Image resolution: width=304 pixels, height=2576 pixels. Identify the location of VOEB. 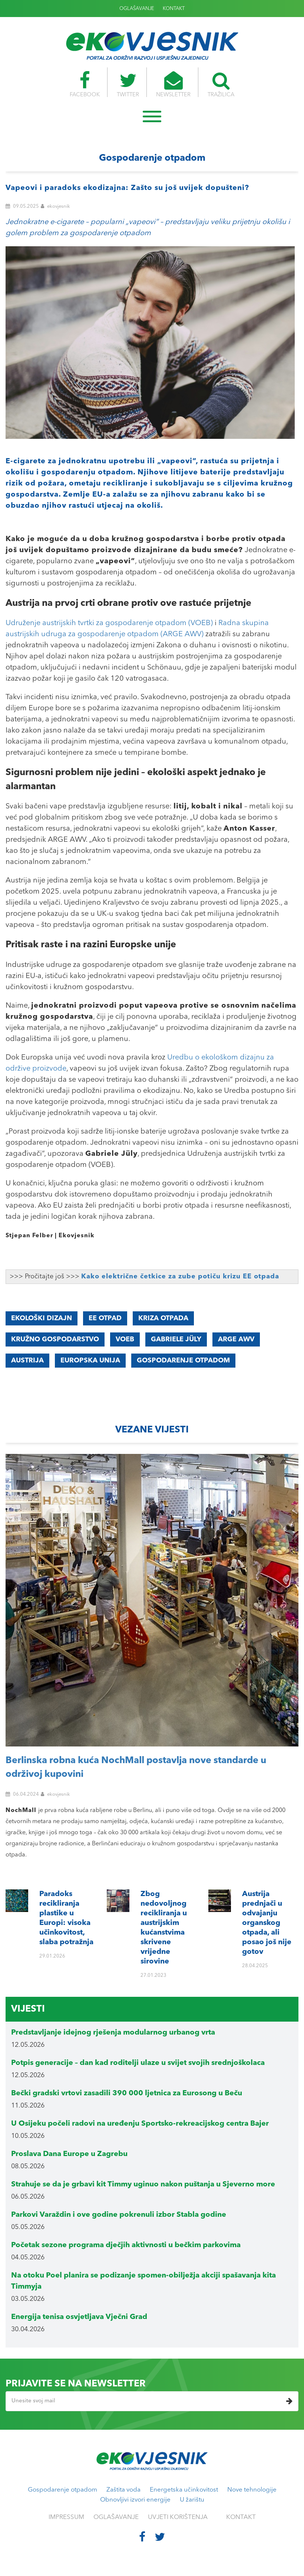
(125, 1339).